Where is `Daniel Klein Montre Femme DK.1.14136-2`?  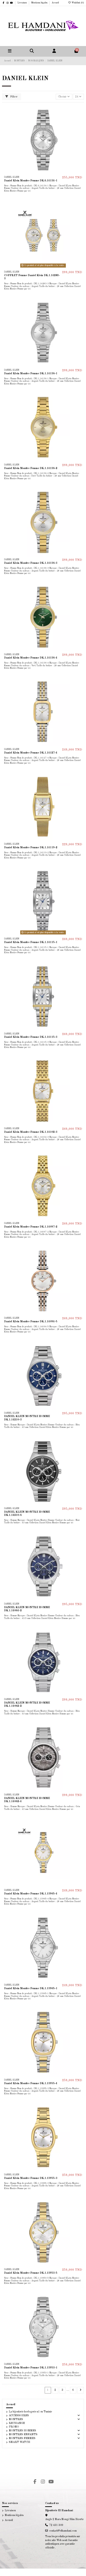
Daniel Klein Montre Femme DK.1.14136-2 is located at coordinates (30, 468).